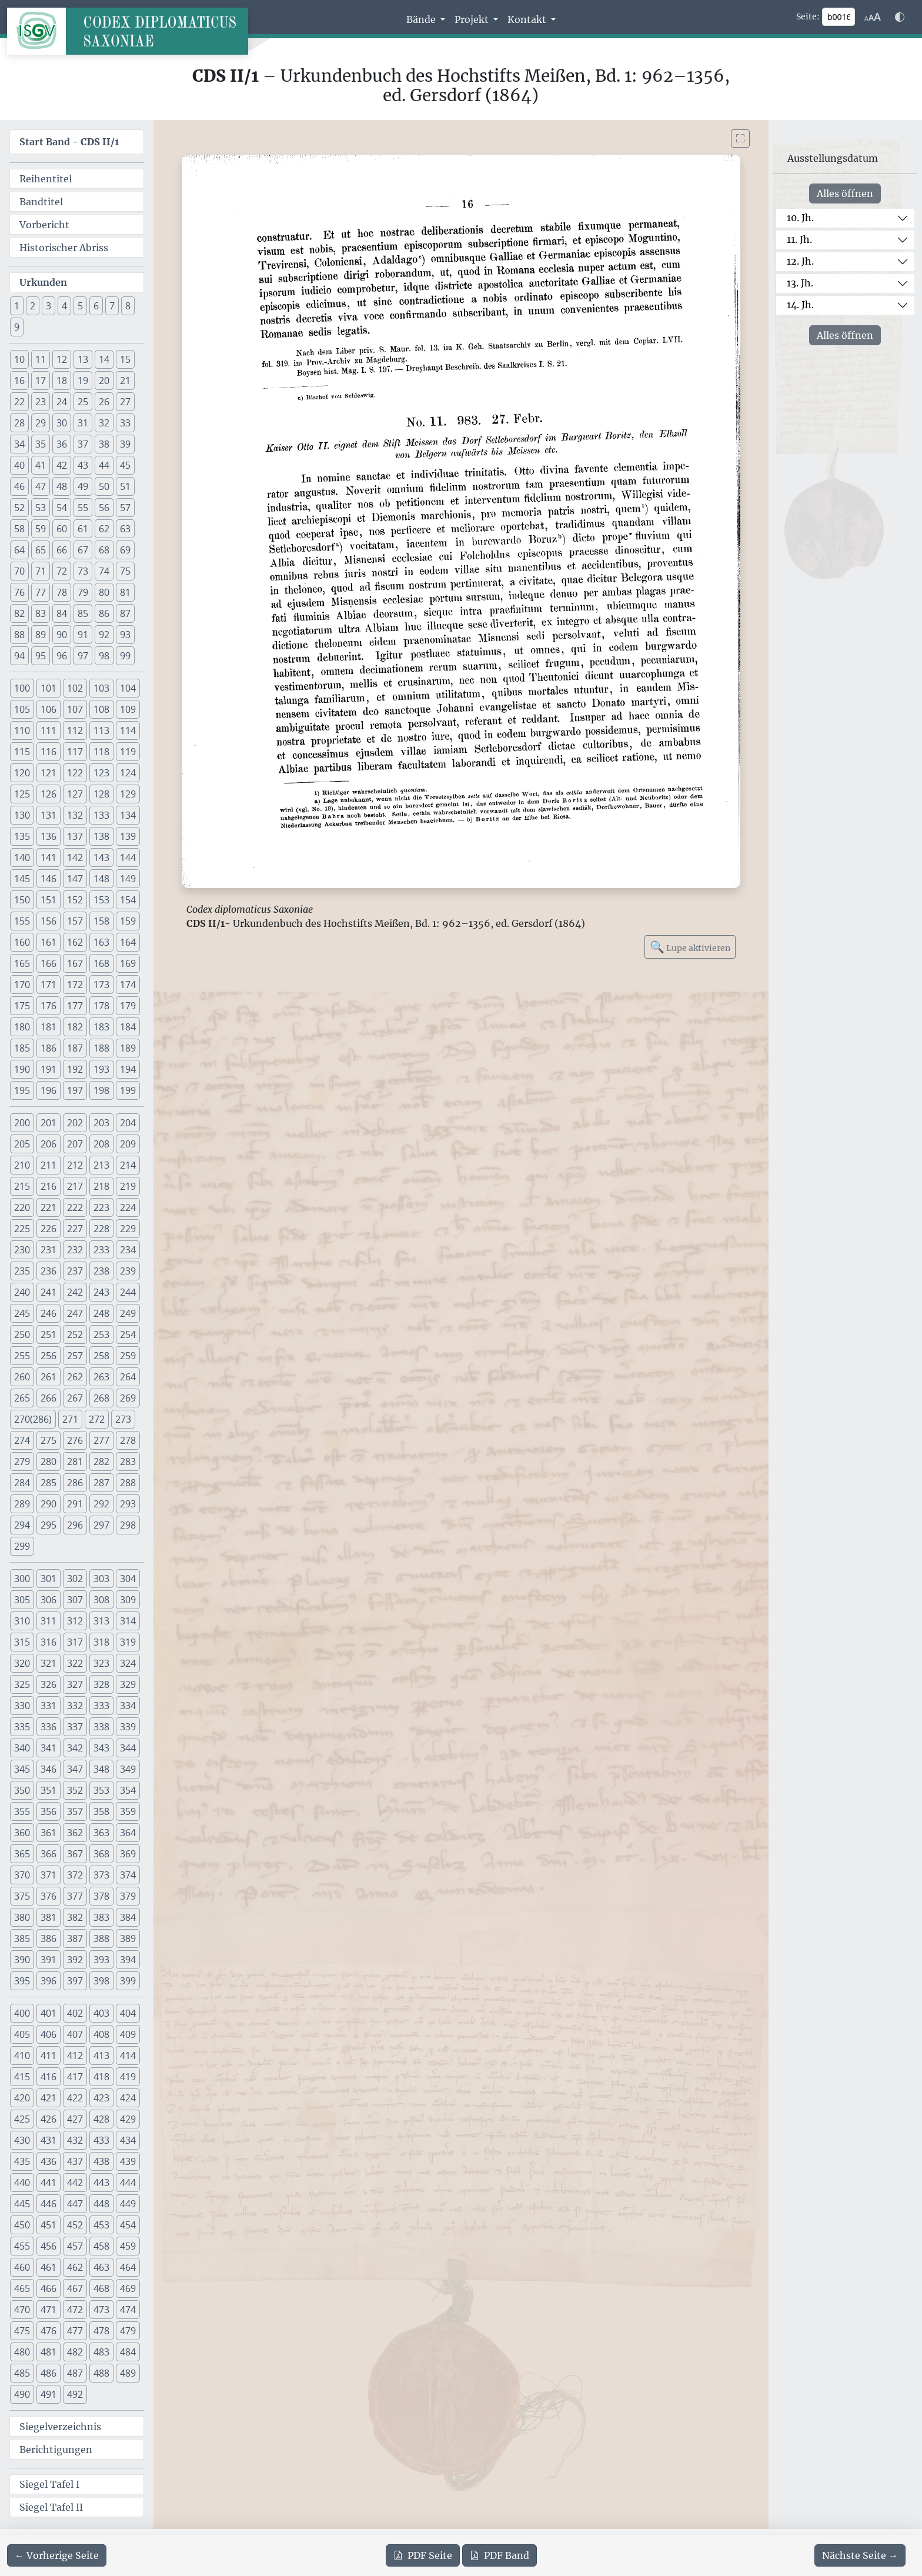 The height and width of the screenshot is (2576, 922). What do you see at coordinates (22, 1026) in the screenshot?
I see `180 [button]` at bounding box center [22, 1026].